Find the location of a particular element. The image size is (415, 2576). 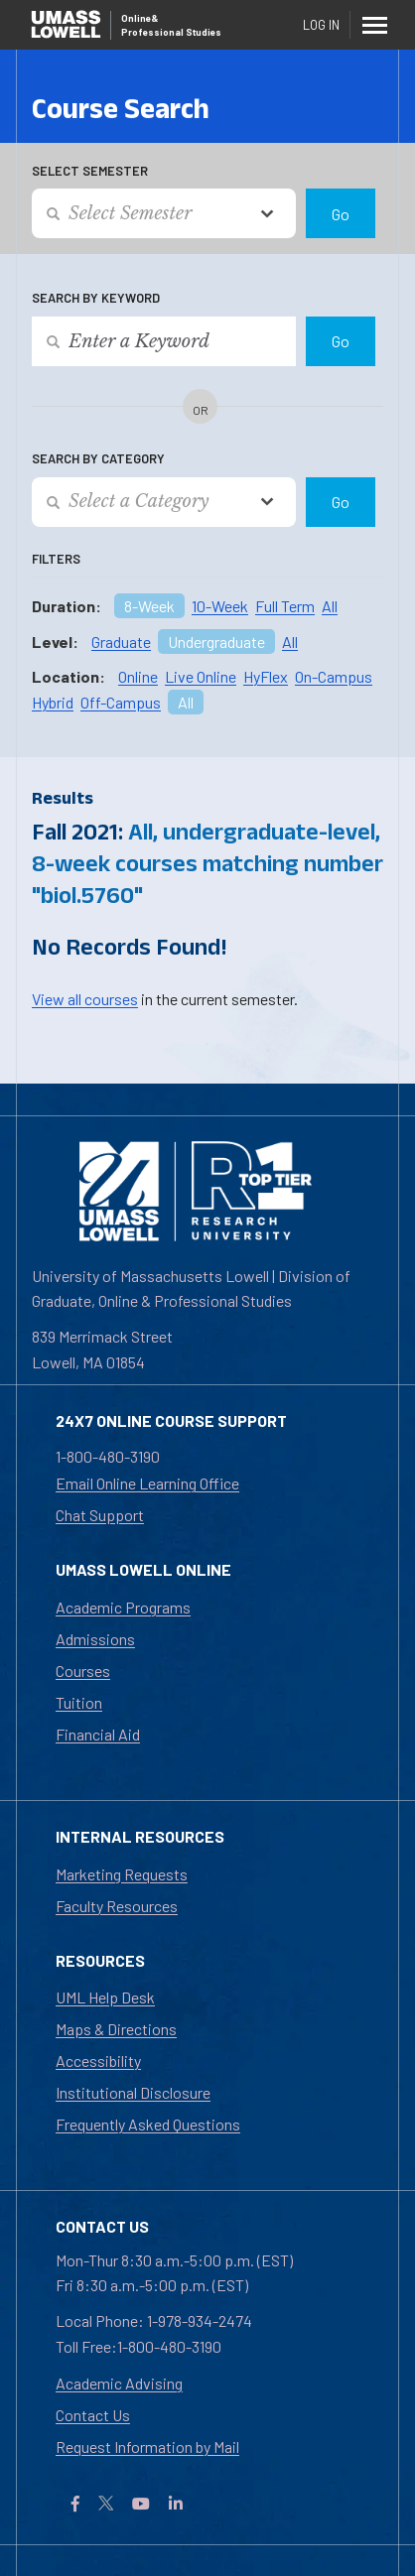

Institutional Disclosure is located at coordinates (133, 2092).